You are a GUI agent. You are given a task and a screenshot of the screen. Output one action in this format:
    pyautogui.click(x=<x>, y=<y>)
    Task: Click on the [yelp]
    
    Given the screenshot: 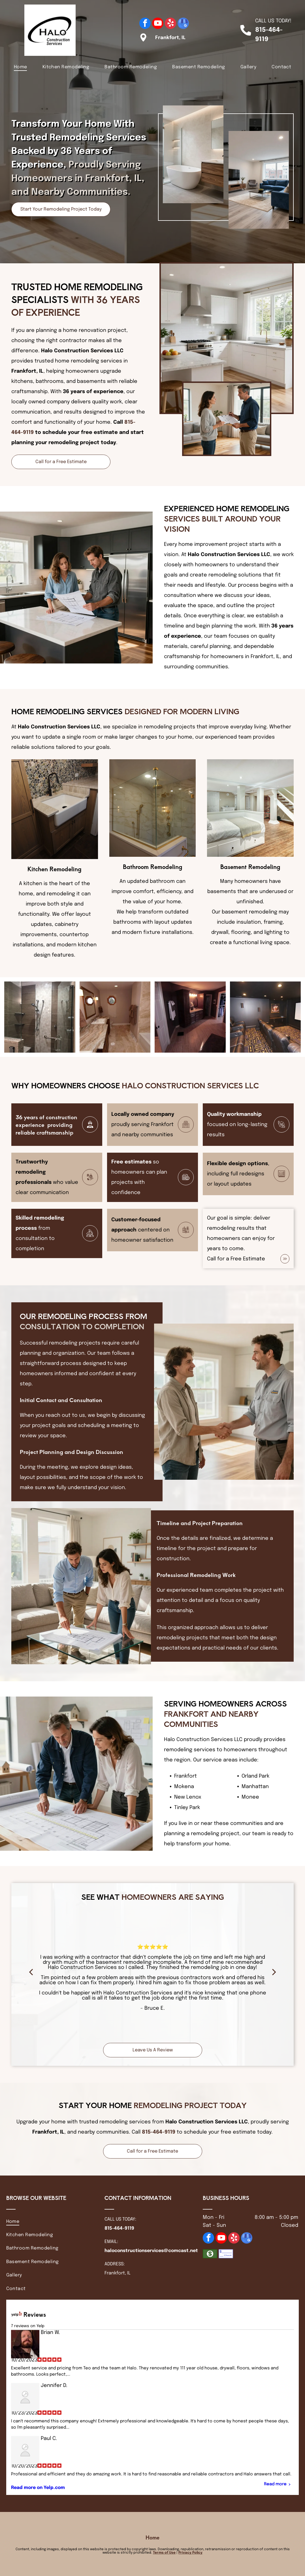 What is the action you would take?
    pyautogui.click(x=170, y=24)
    